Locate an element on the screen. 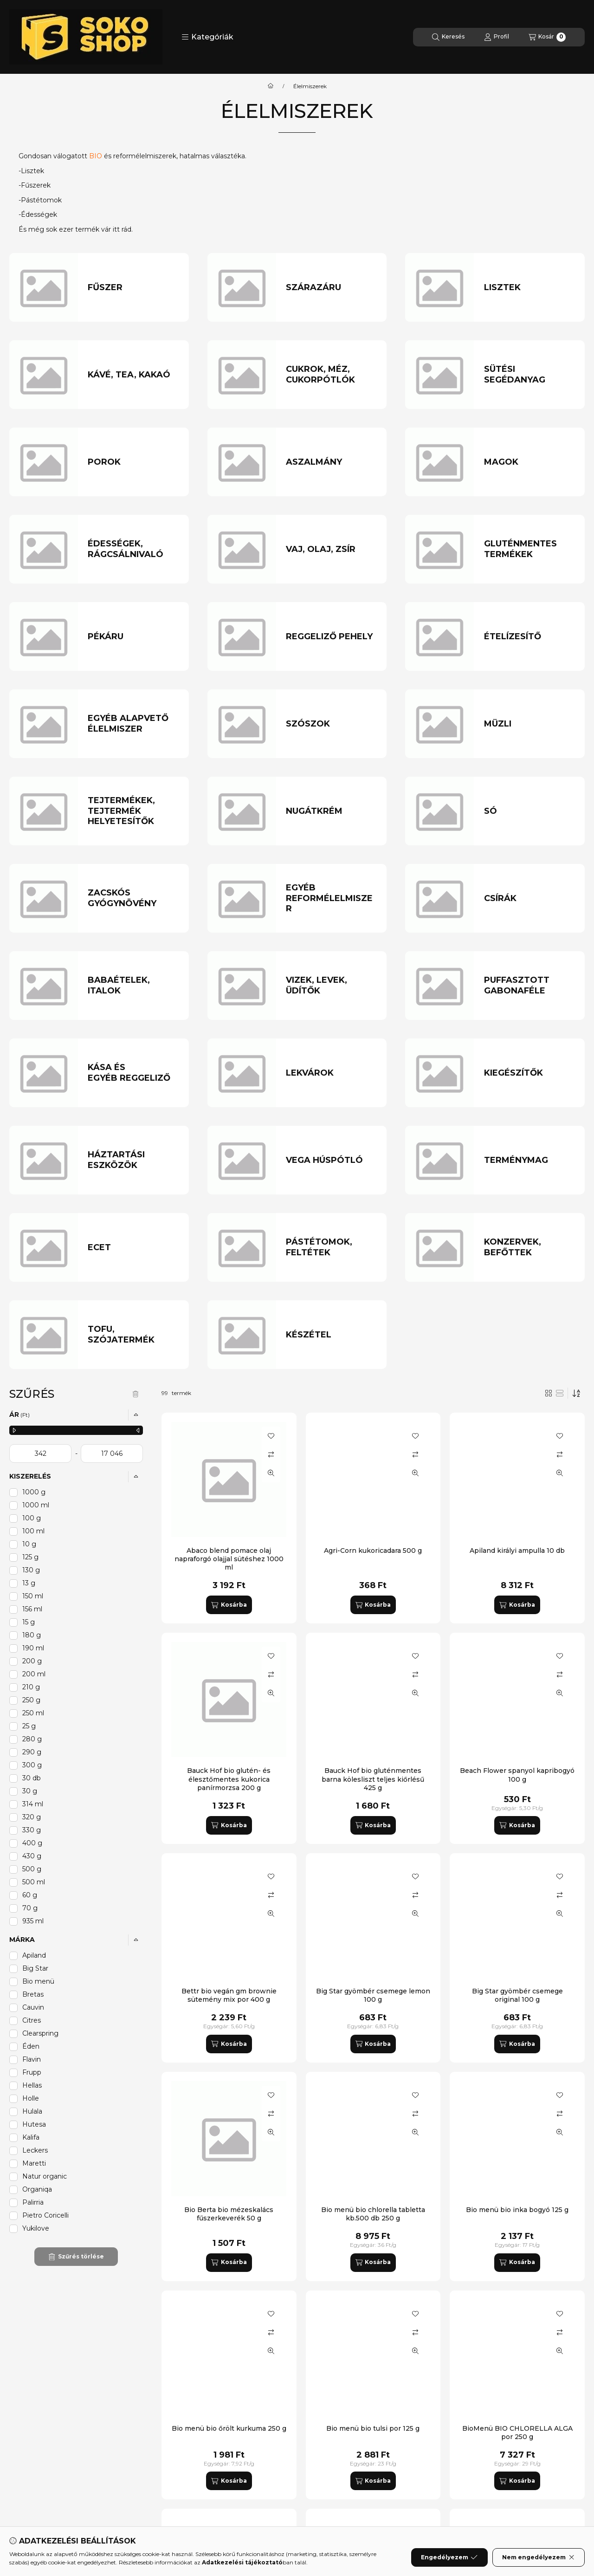 This screenshot has width=594, height=2576. [kezdete] is located at coordinates (40, 1453).